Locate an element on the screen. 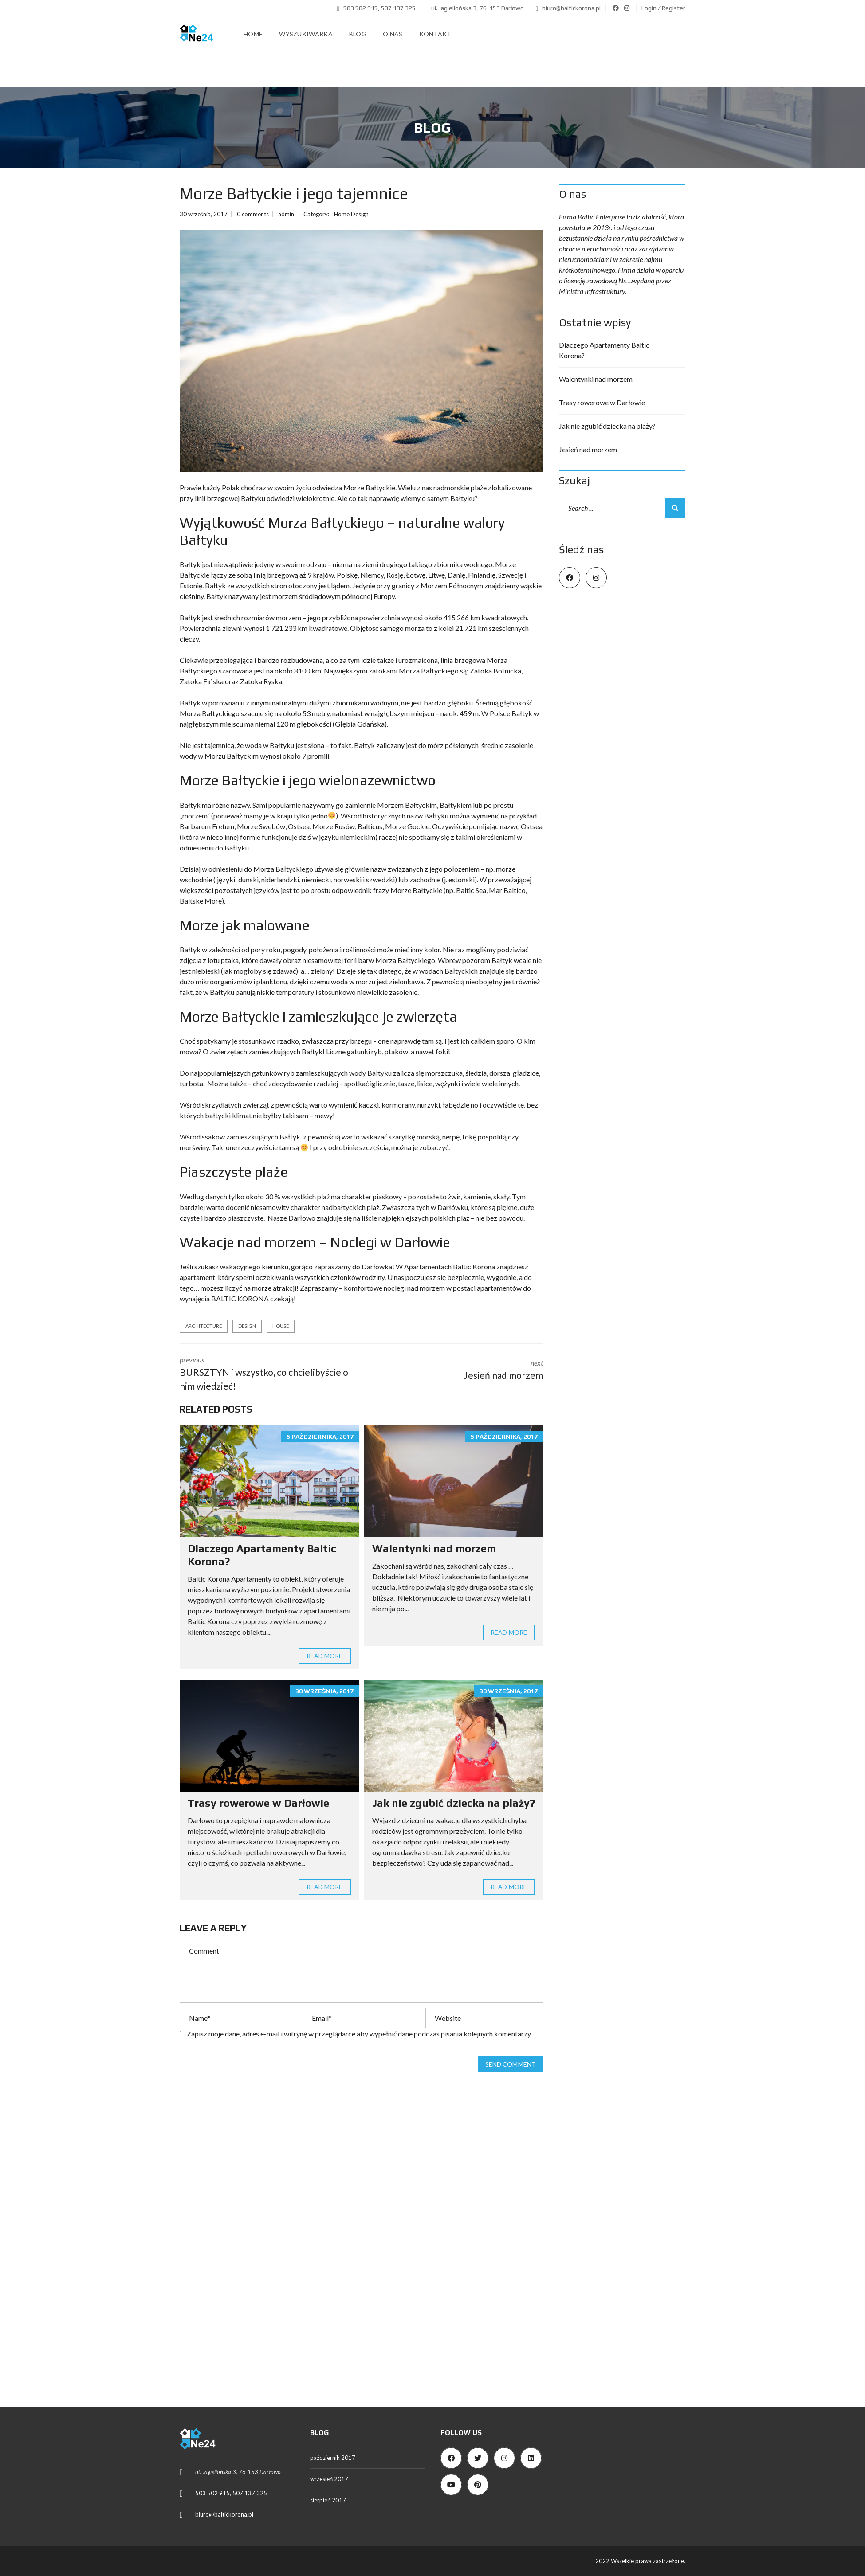  0 comments is located at coordinates (253, 214).